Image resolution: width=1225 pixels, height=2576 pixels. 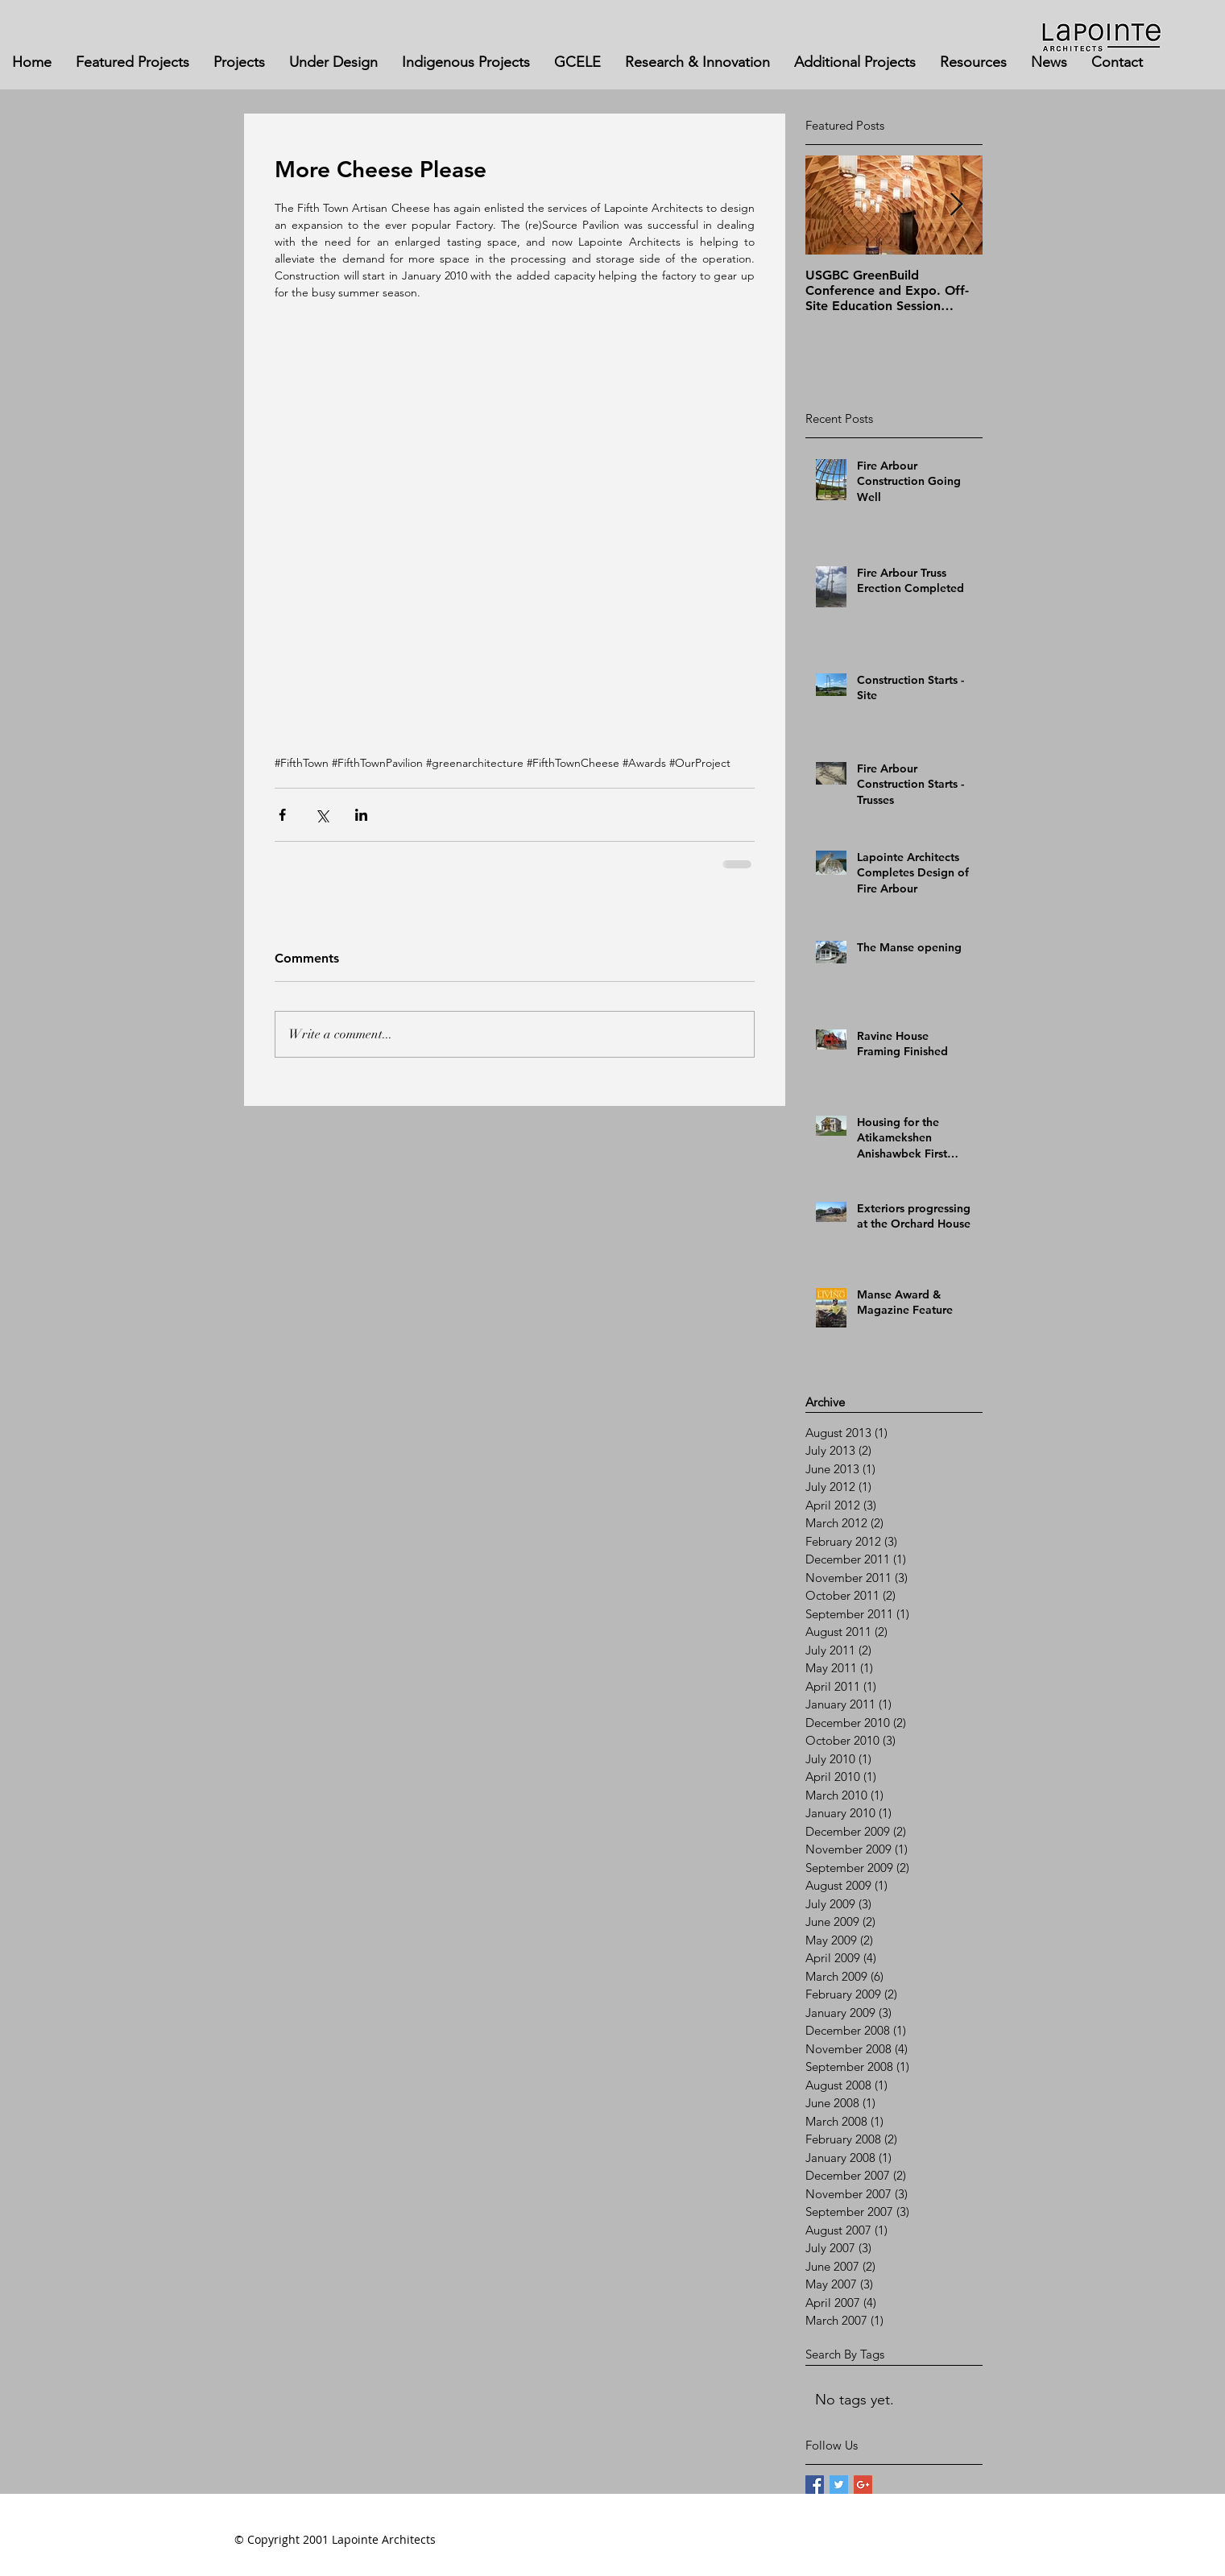 I want to click on [Facebook Basic Square], so click(x=814, y=2484).